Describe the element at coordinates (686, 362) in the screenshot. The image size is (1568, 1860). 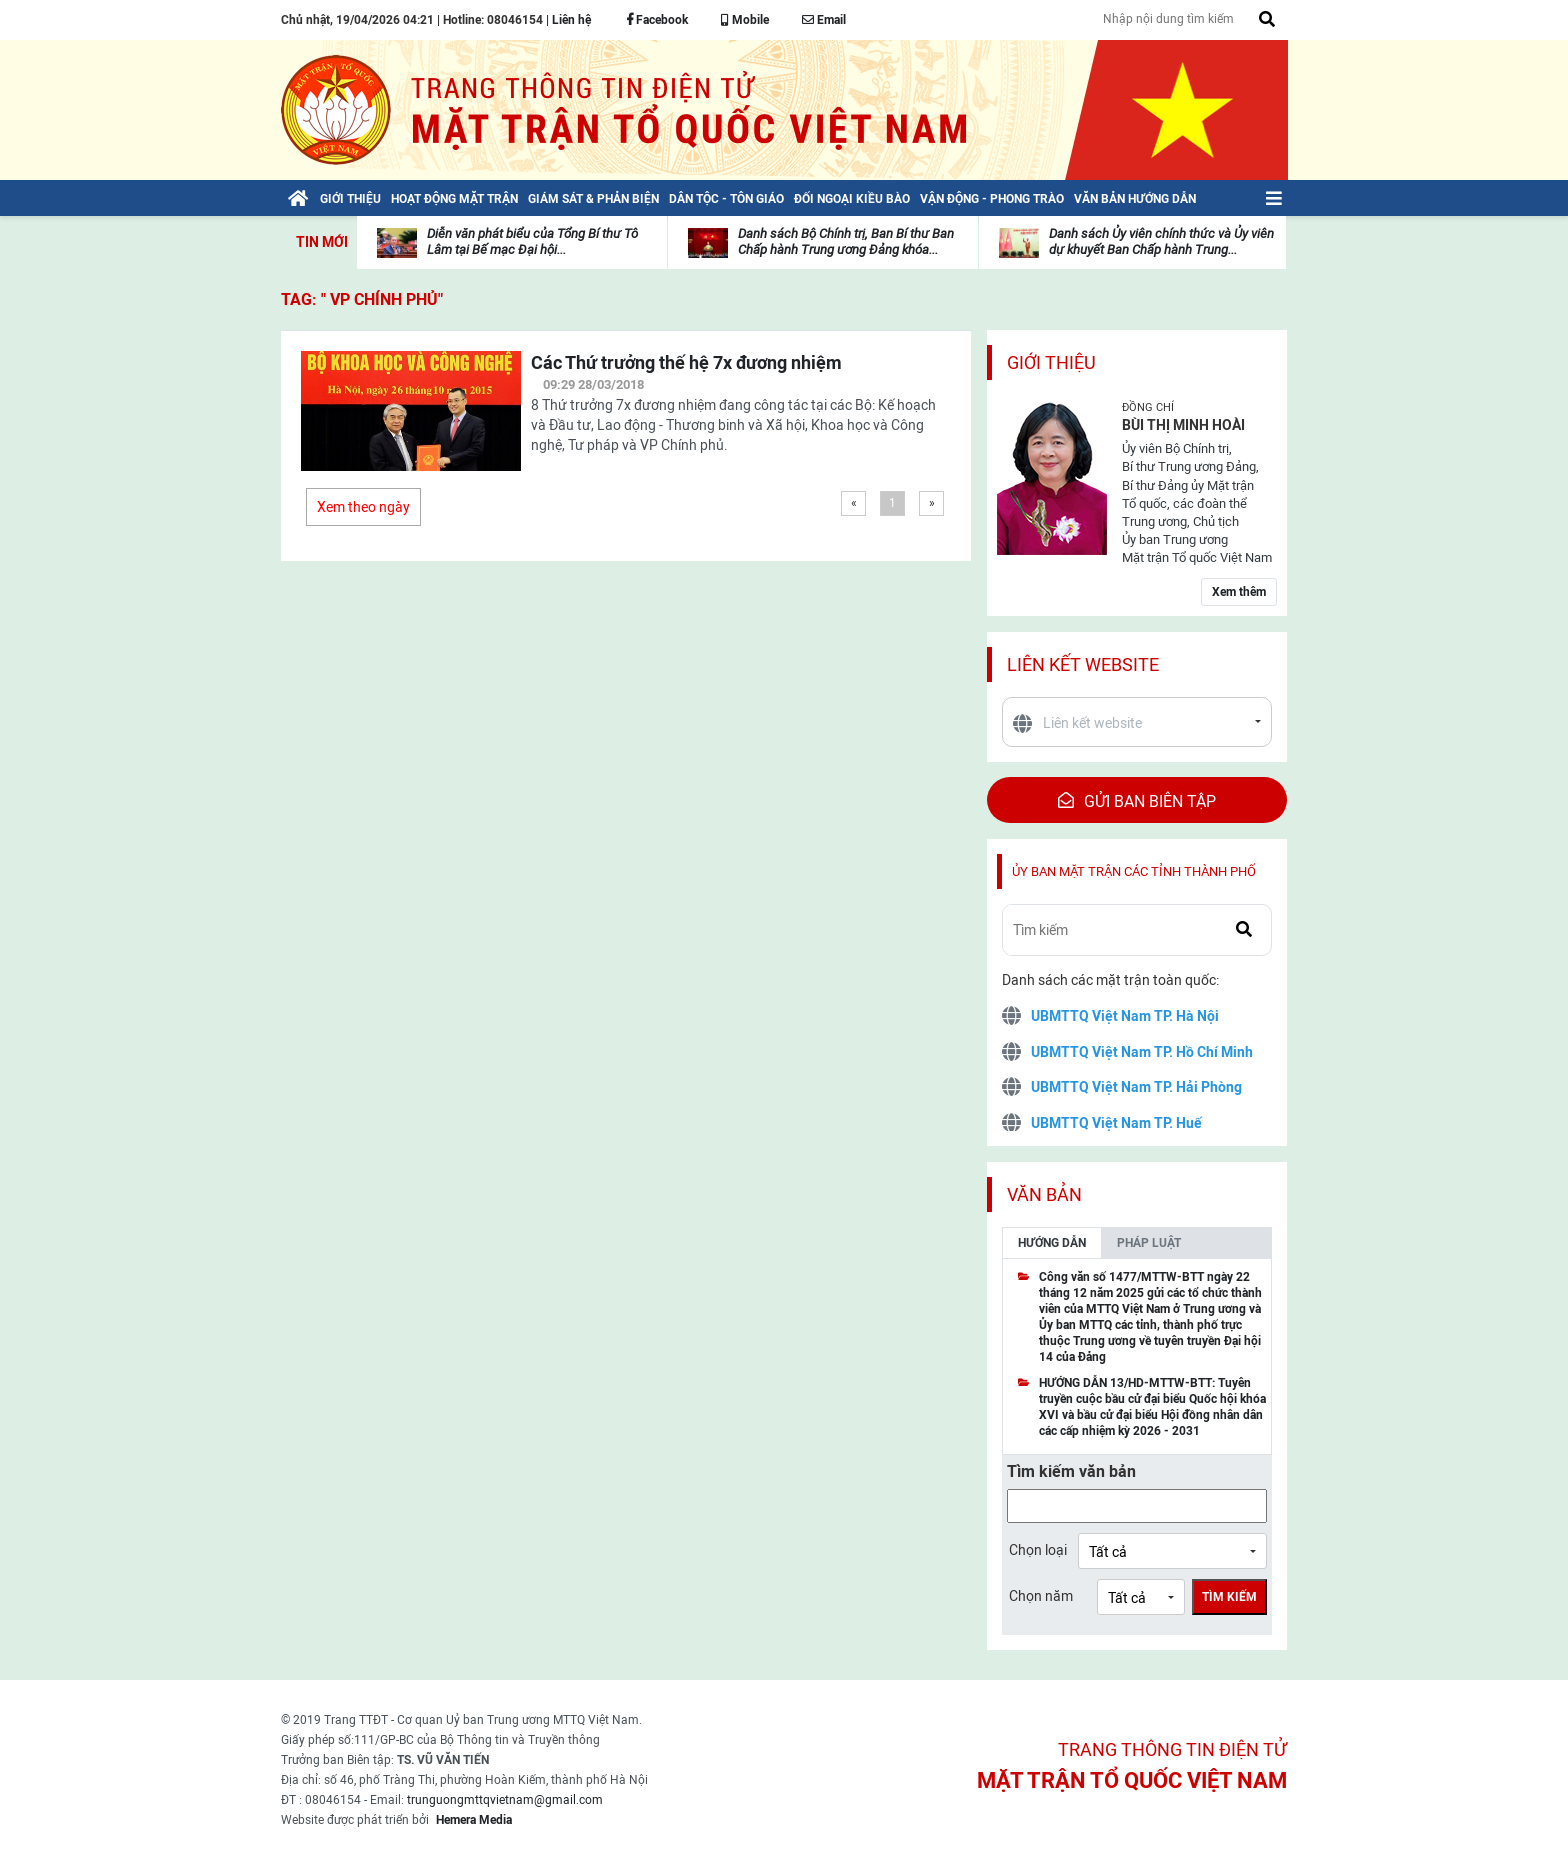
I see `Các Thứ trưởng thế hệ 7x đương nhiệm` at that location.